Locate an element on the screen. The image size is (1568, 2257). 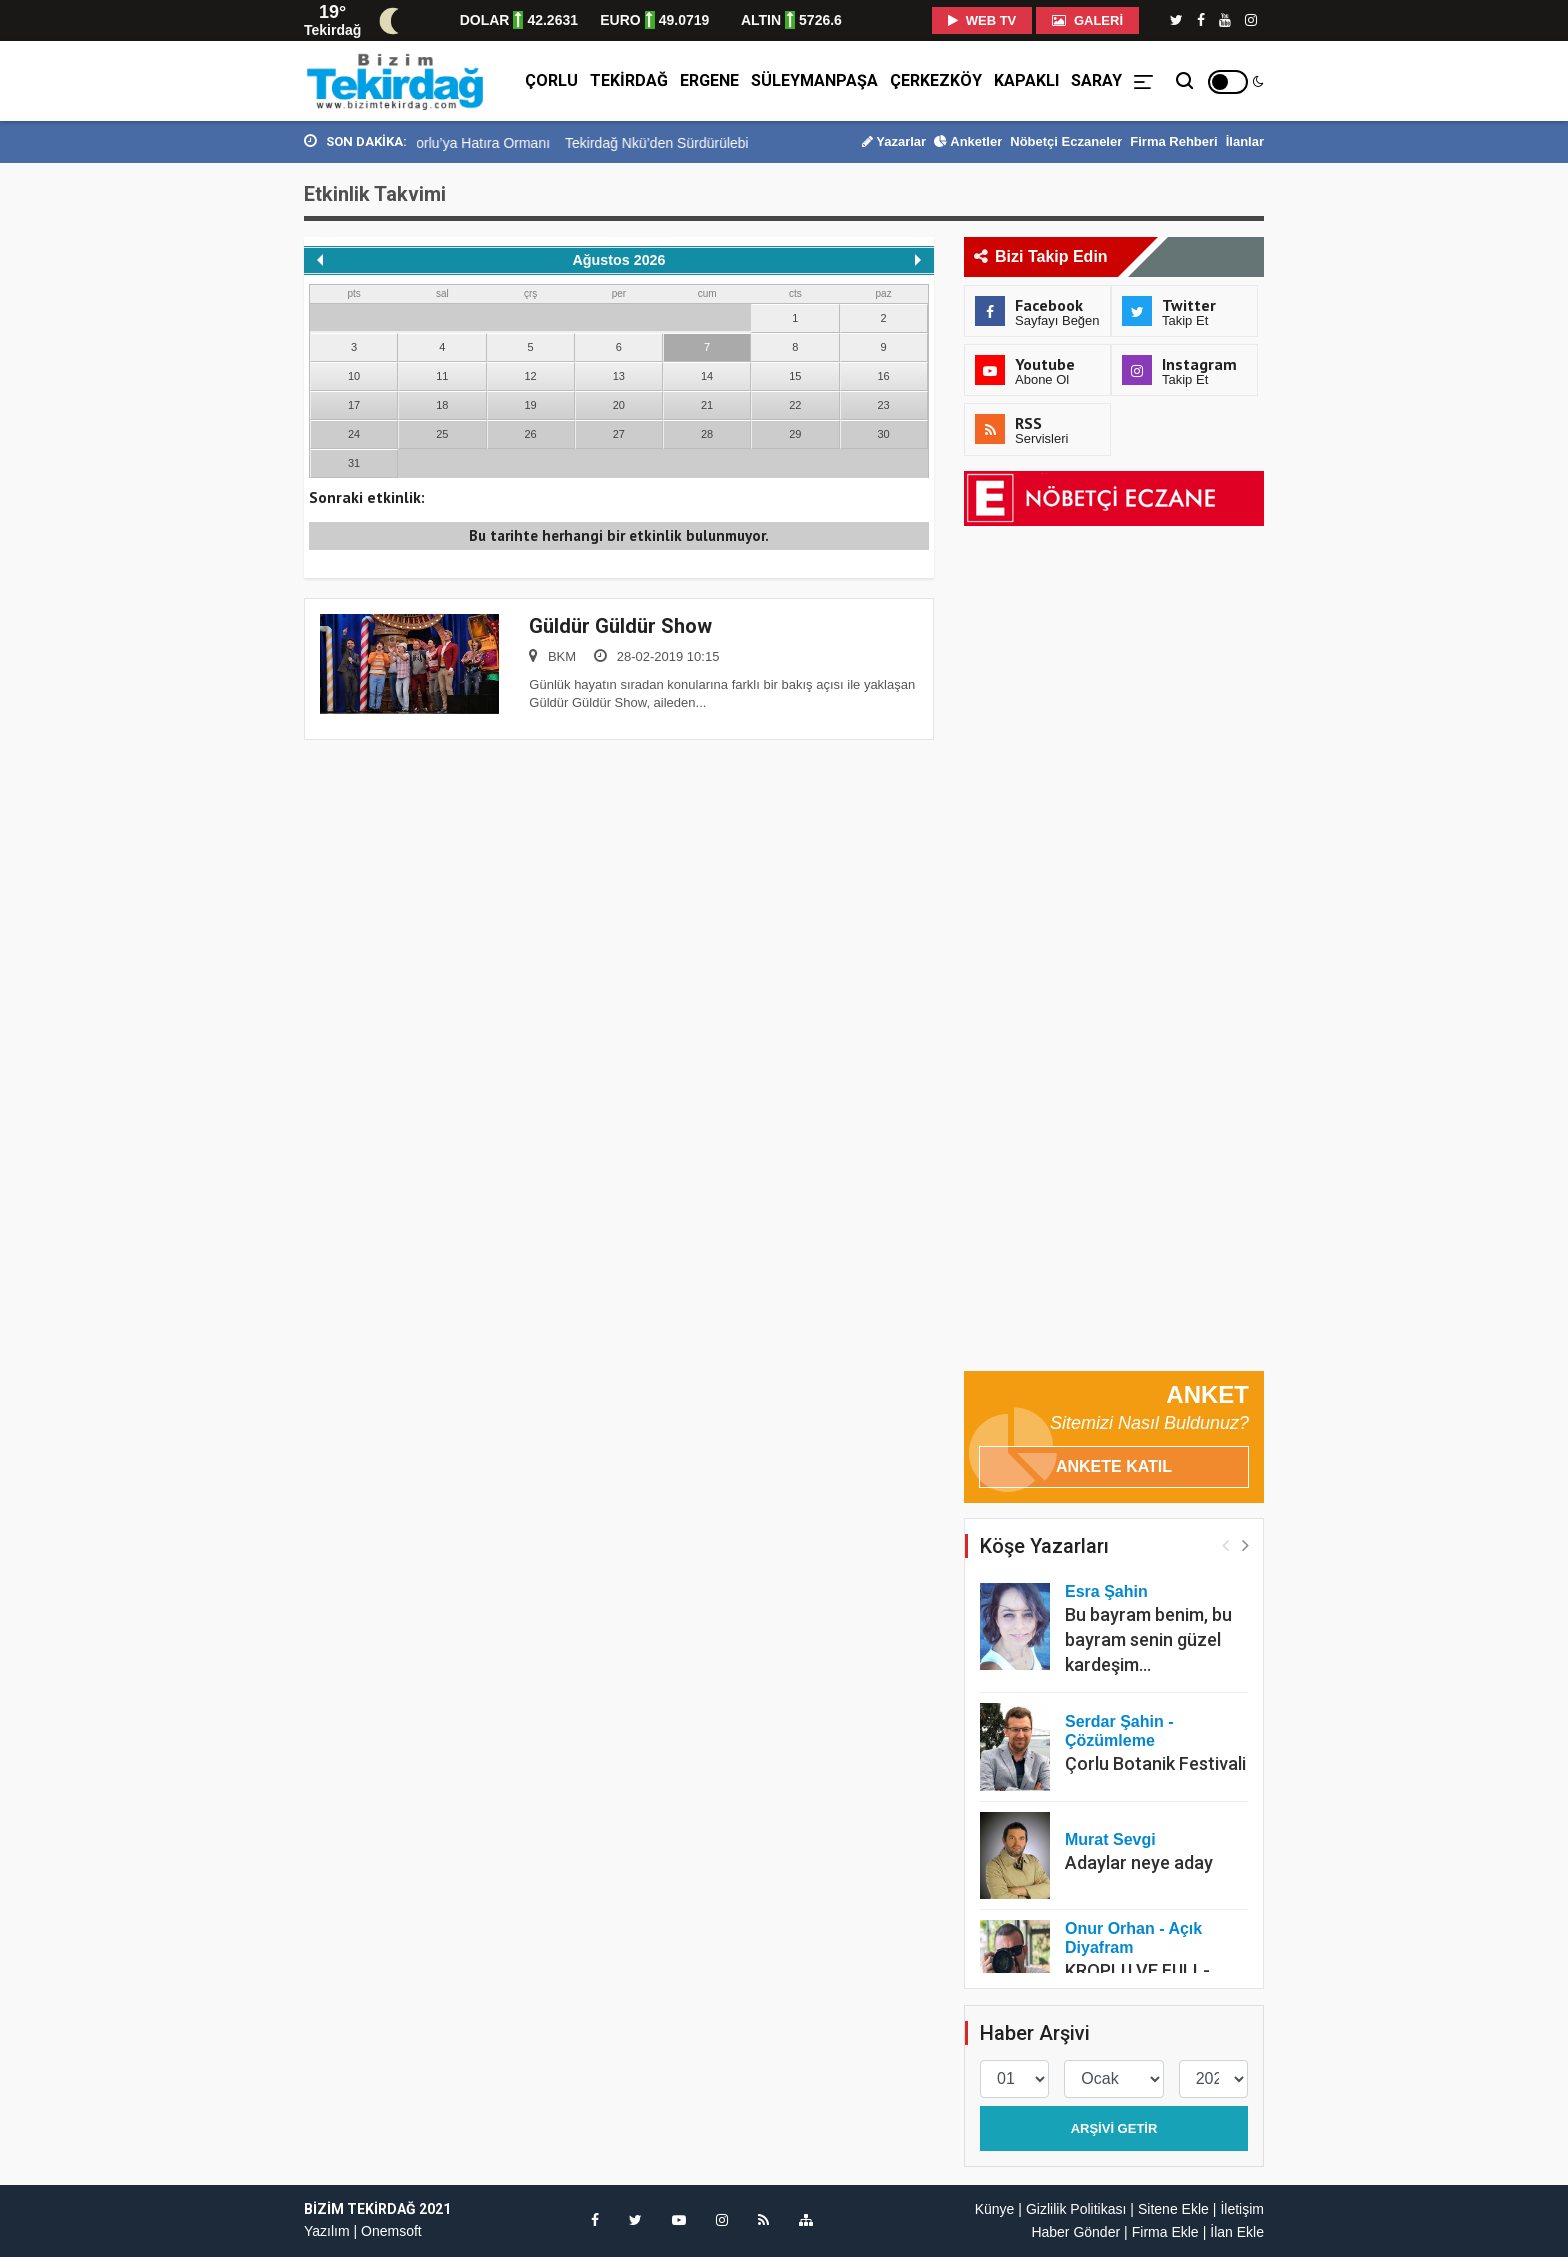
20 is located at coordinates (619, 405).